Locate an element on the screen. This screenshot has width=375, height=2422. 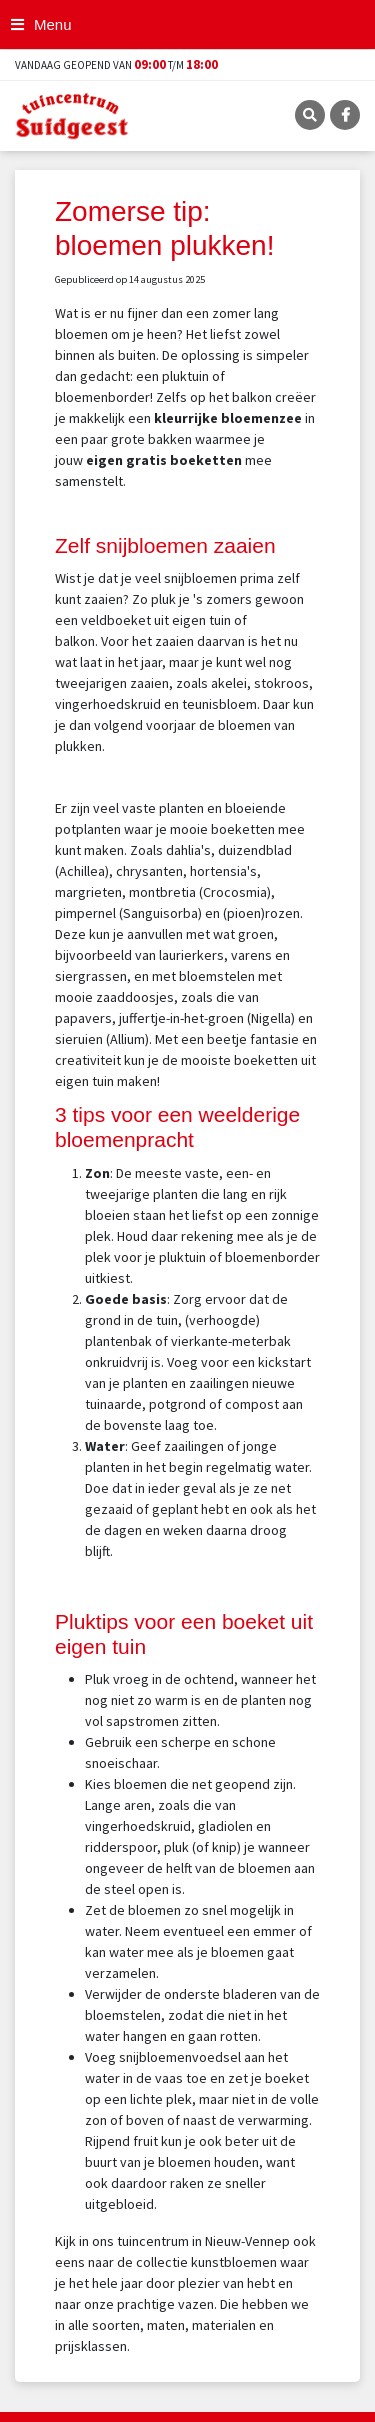
[Open navigation menu] is located at coordinates (43, 24).